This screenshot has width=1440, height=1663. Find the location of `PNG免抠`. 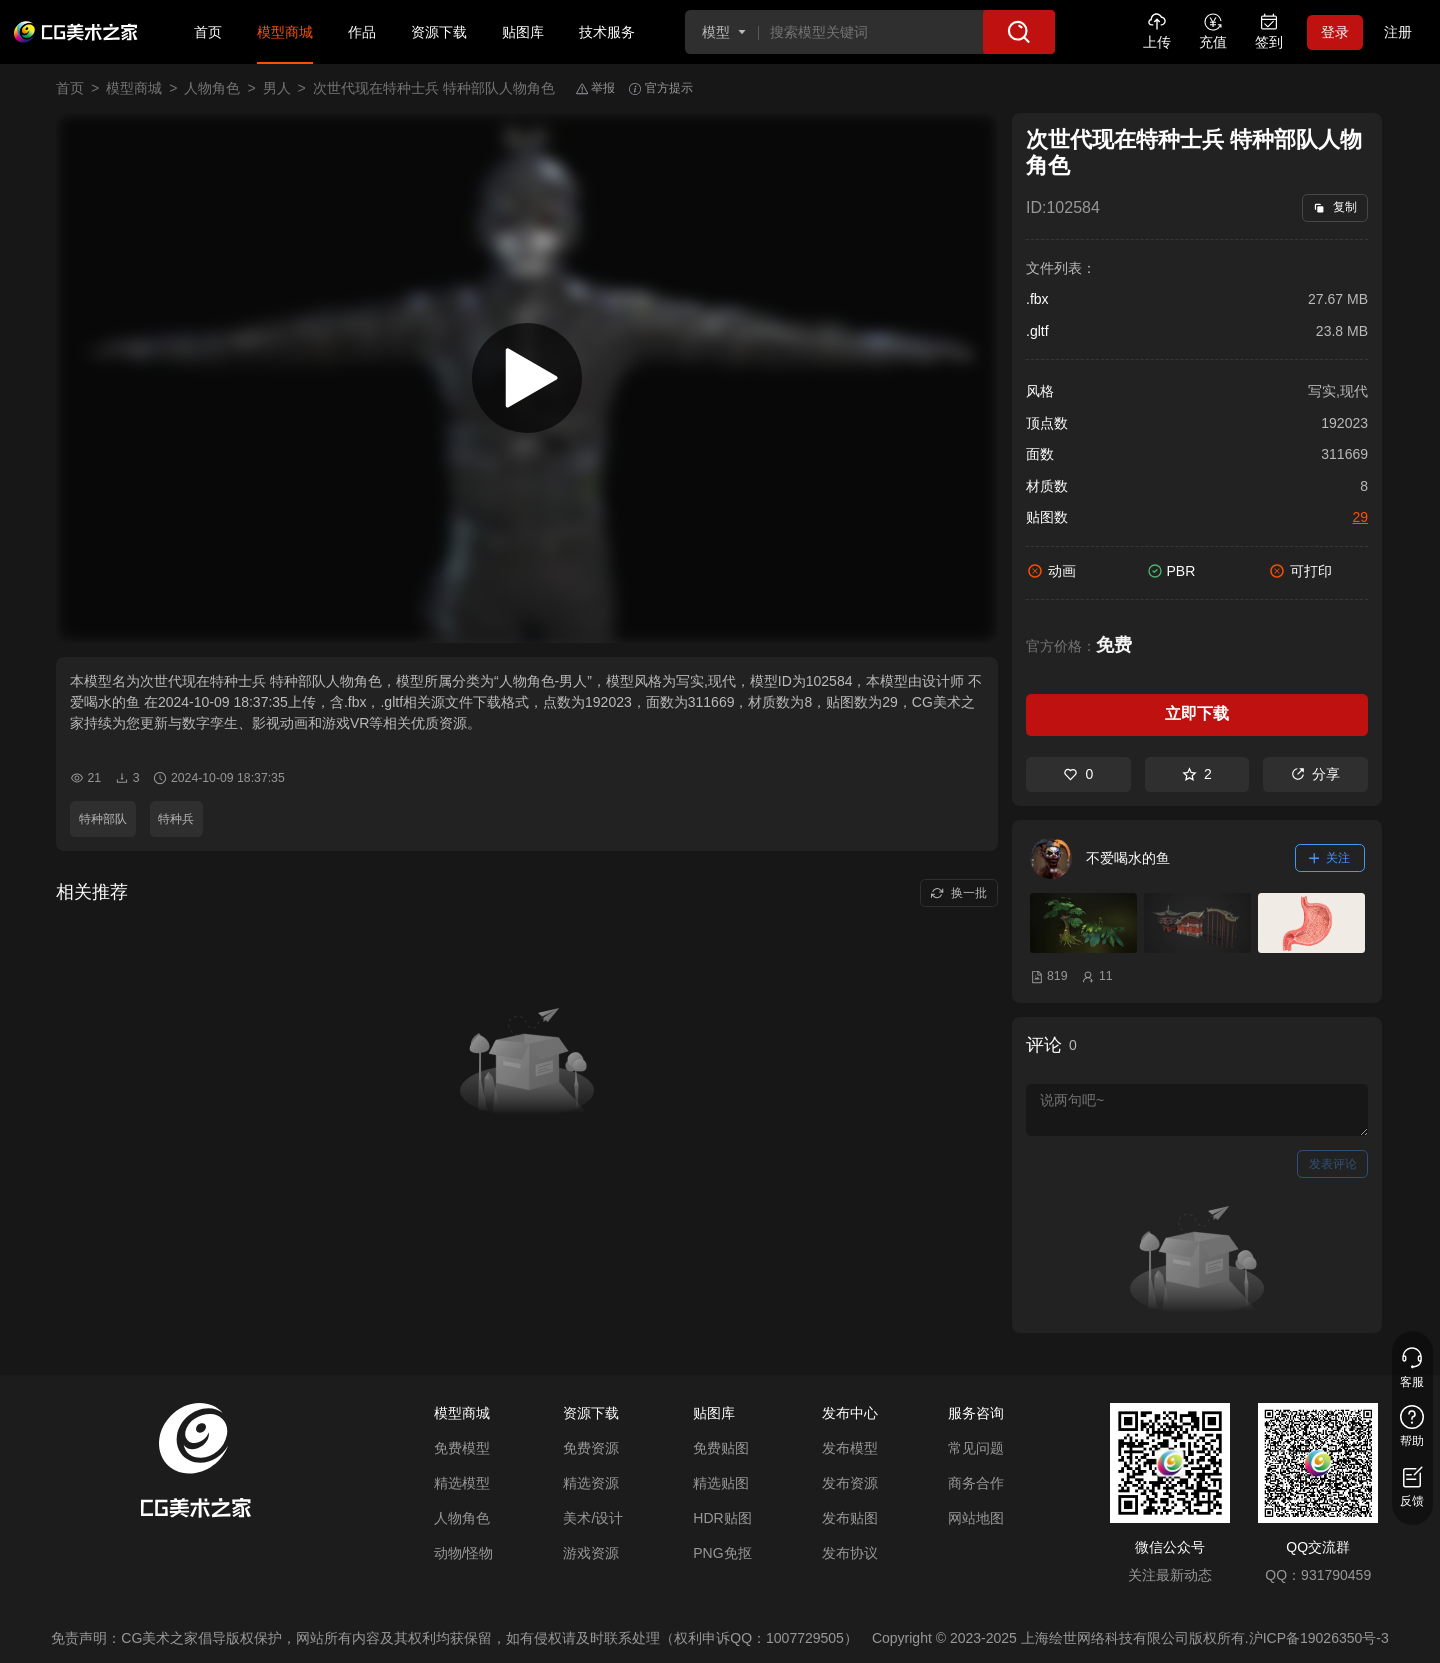

PNG免抠 is located at coordinates (722, 1553).